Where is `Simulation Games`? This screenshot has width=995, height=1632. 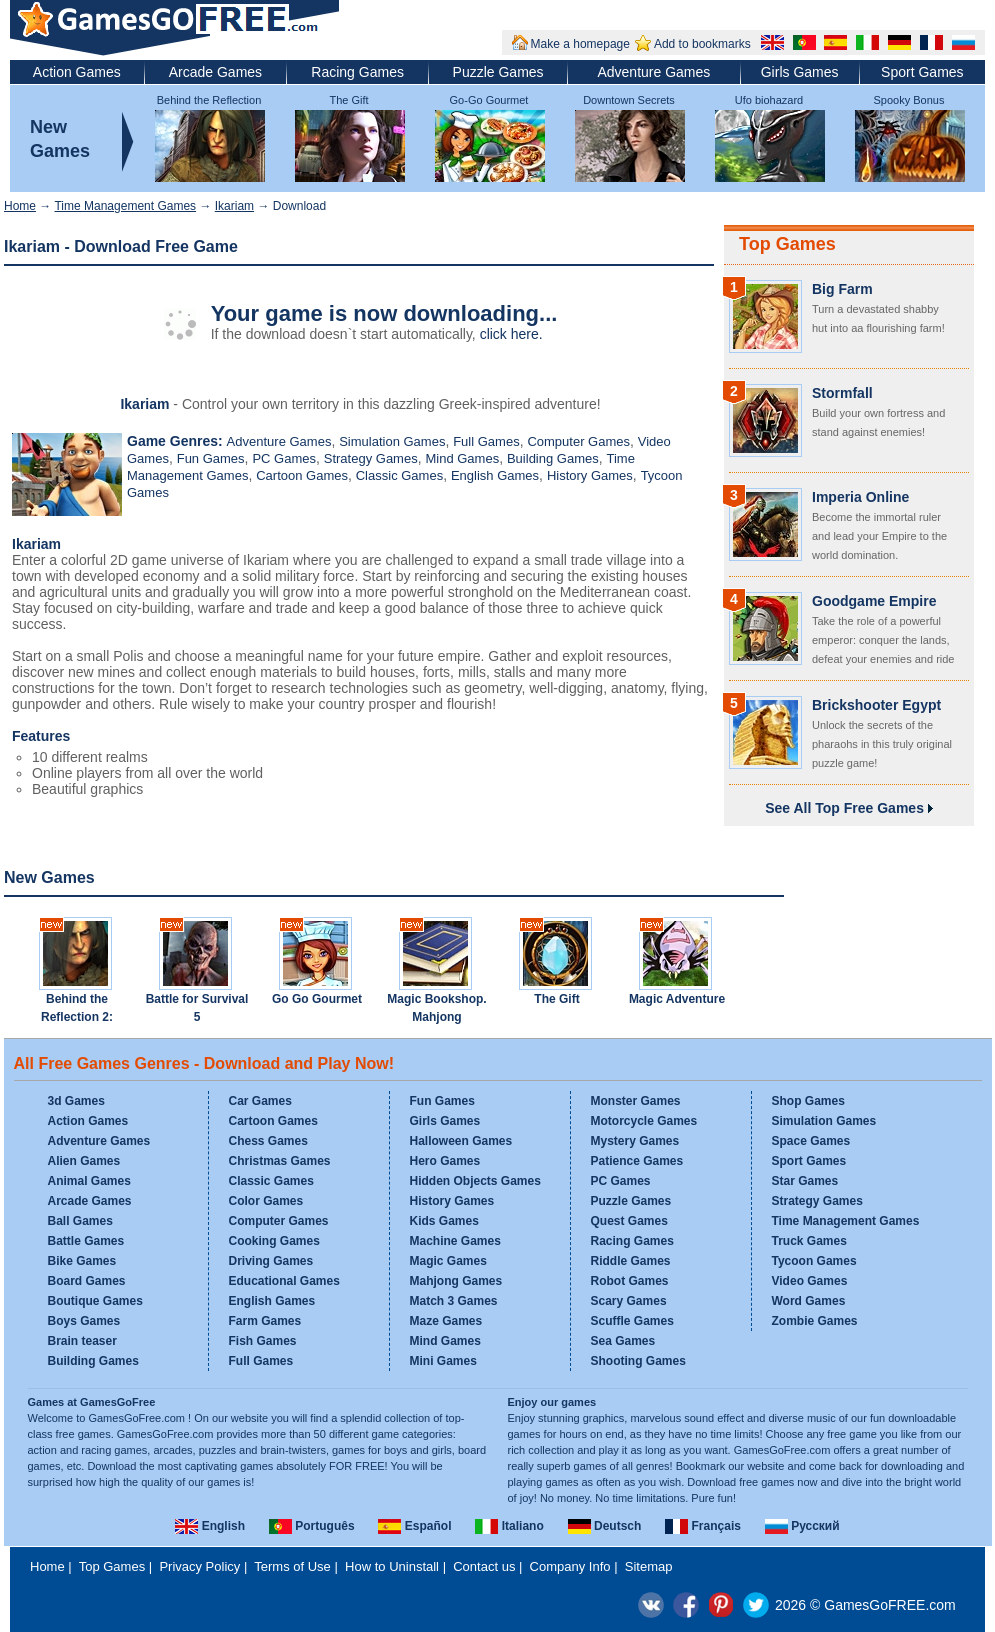 Simulation Games is located at coordinates (392, 441).